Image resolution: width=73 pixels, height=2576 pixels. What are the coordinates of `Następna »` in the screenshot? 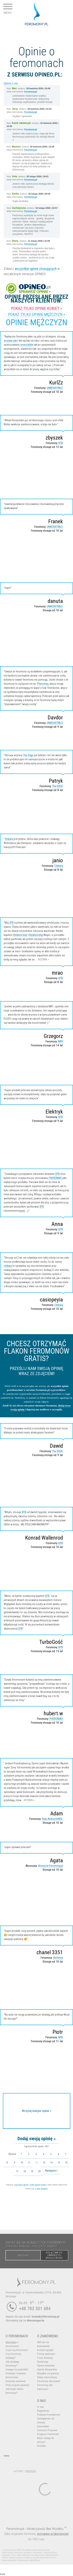 It's located at (51, 2170).